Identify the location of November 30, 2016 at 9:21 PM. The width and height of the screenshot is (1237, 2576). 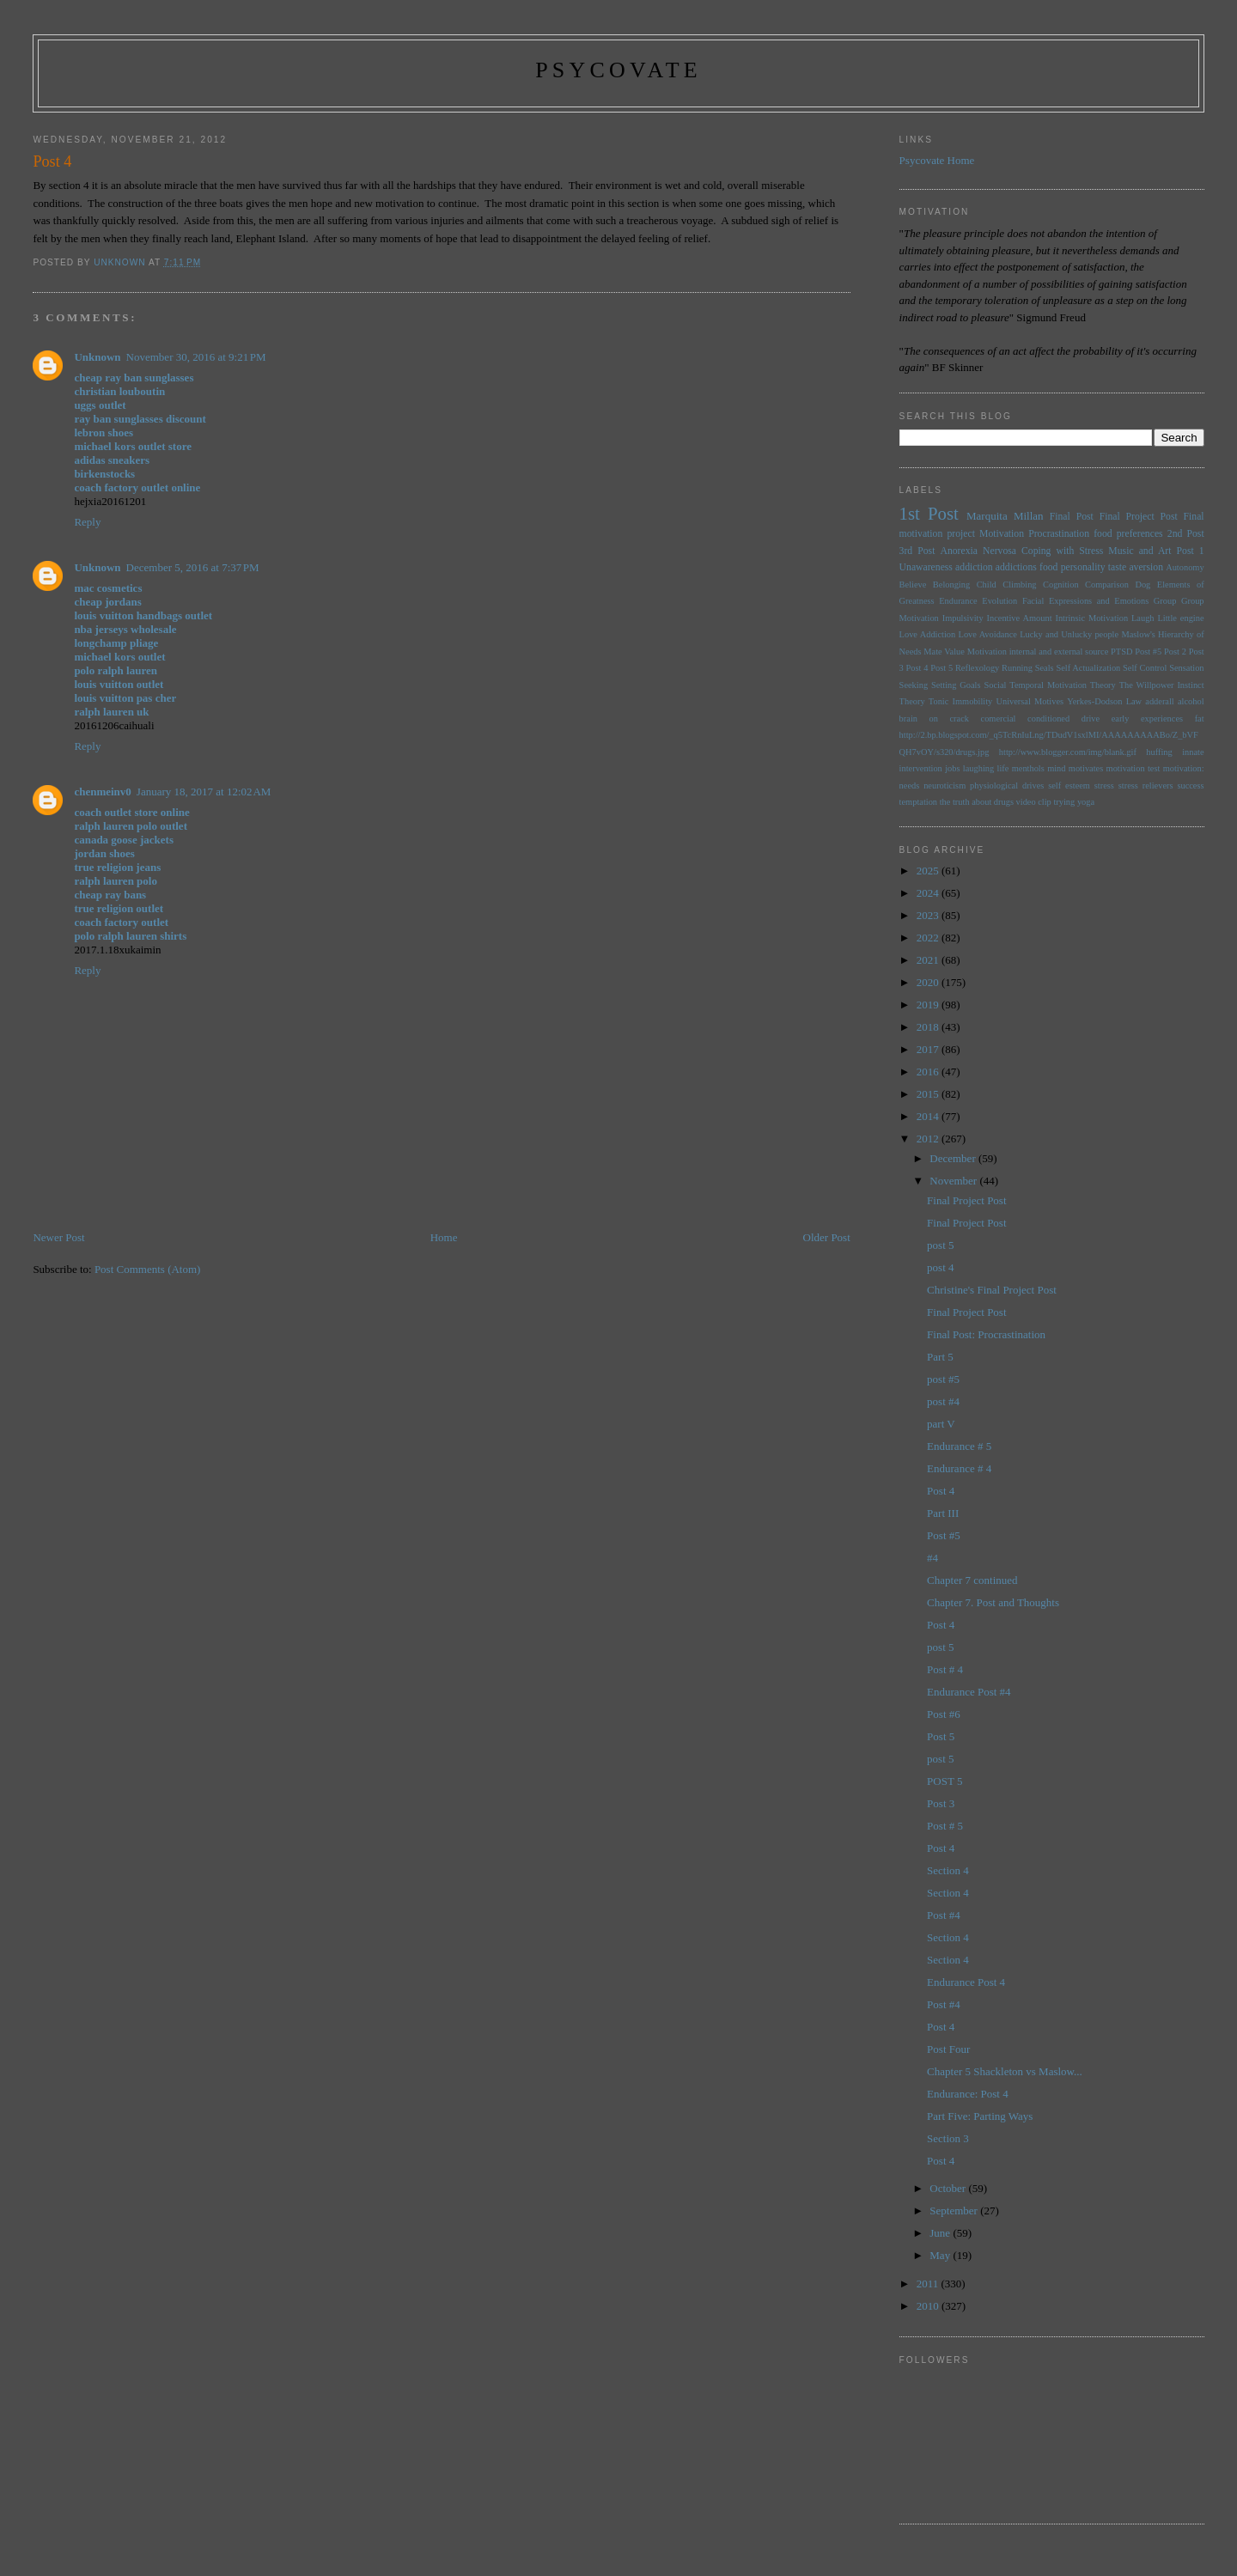
(196, 356).